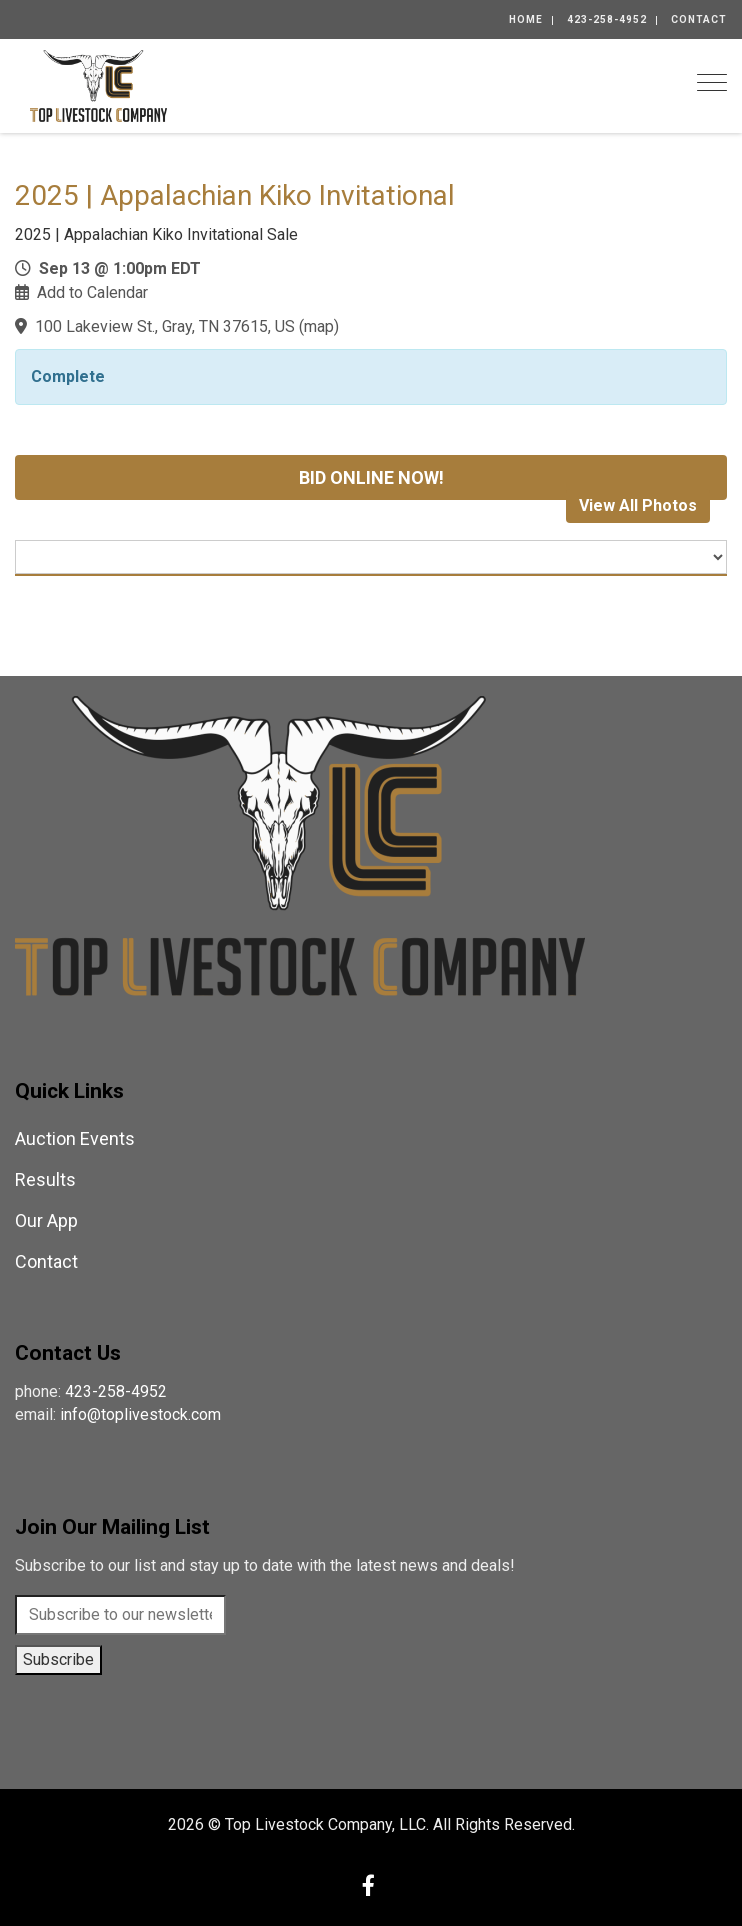  I want to click on 423-258-4952, so click(607, 19).